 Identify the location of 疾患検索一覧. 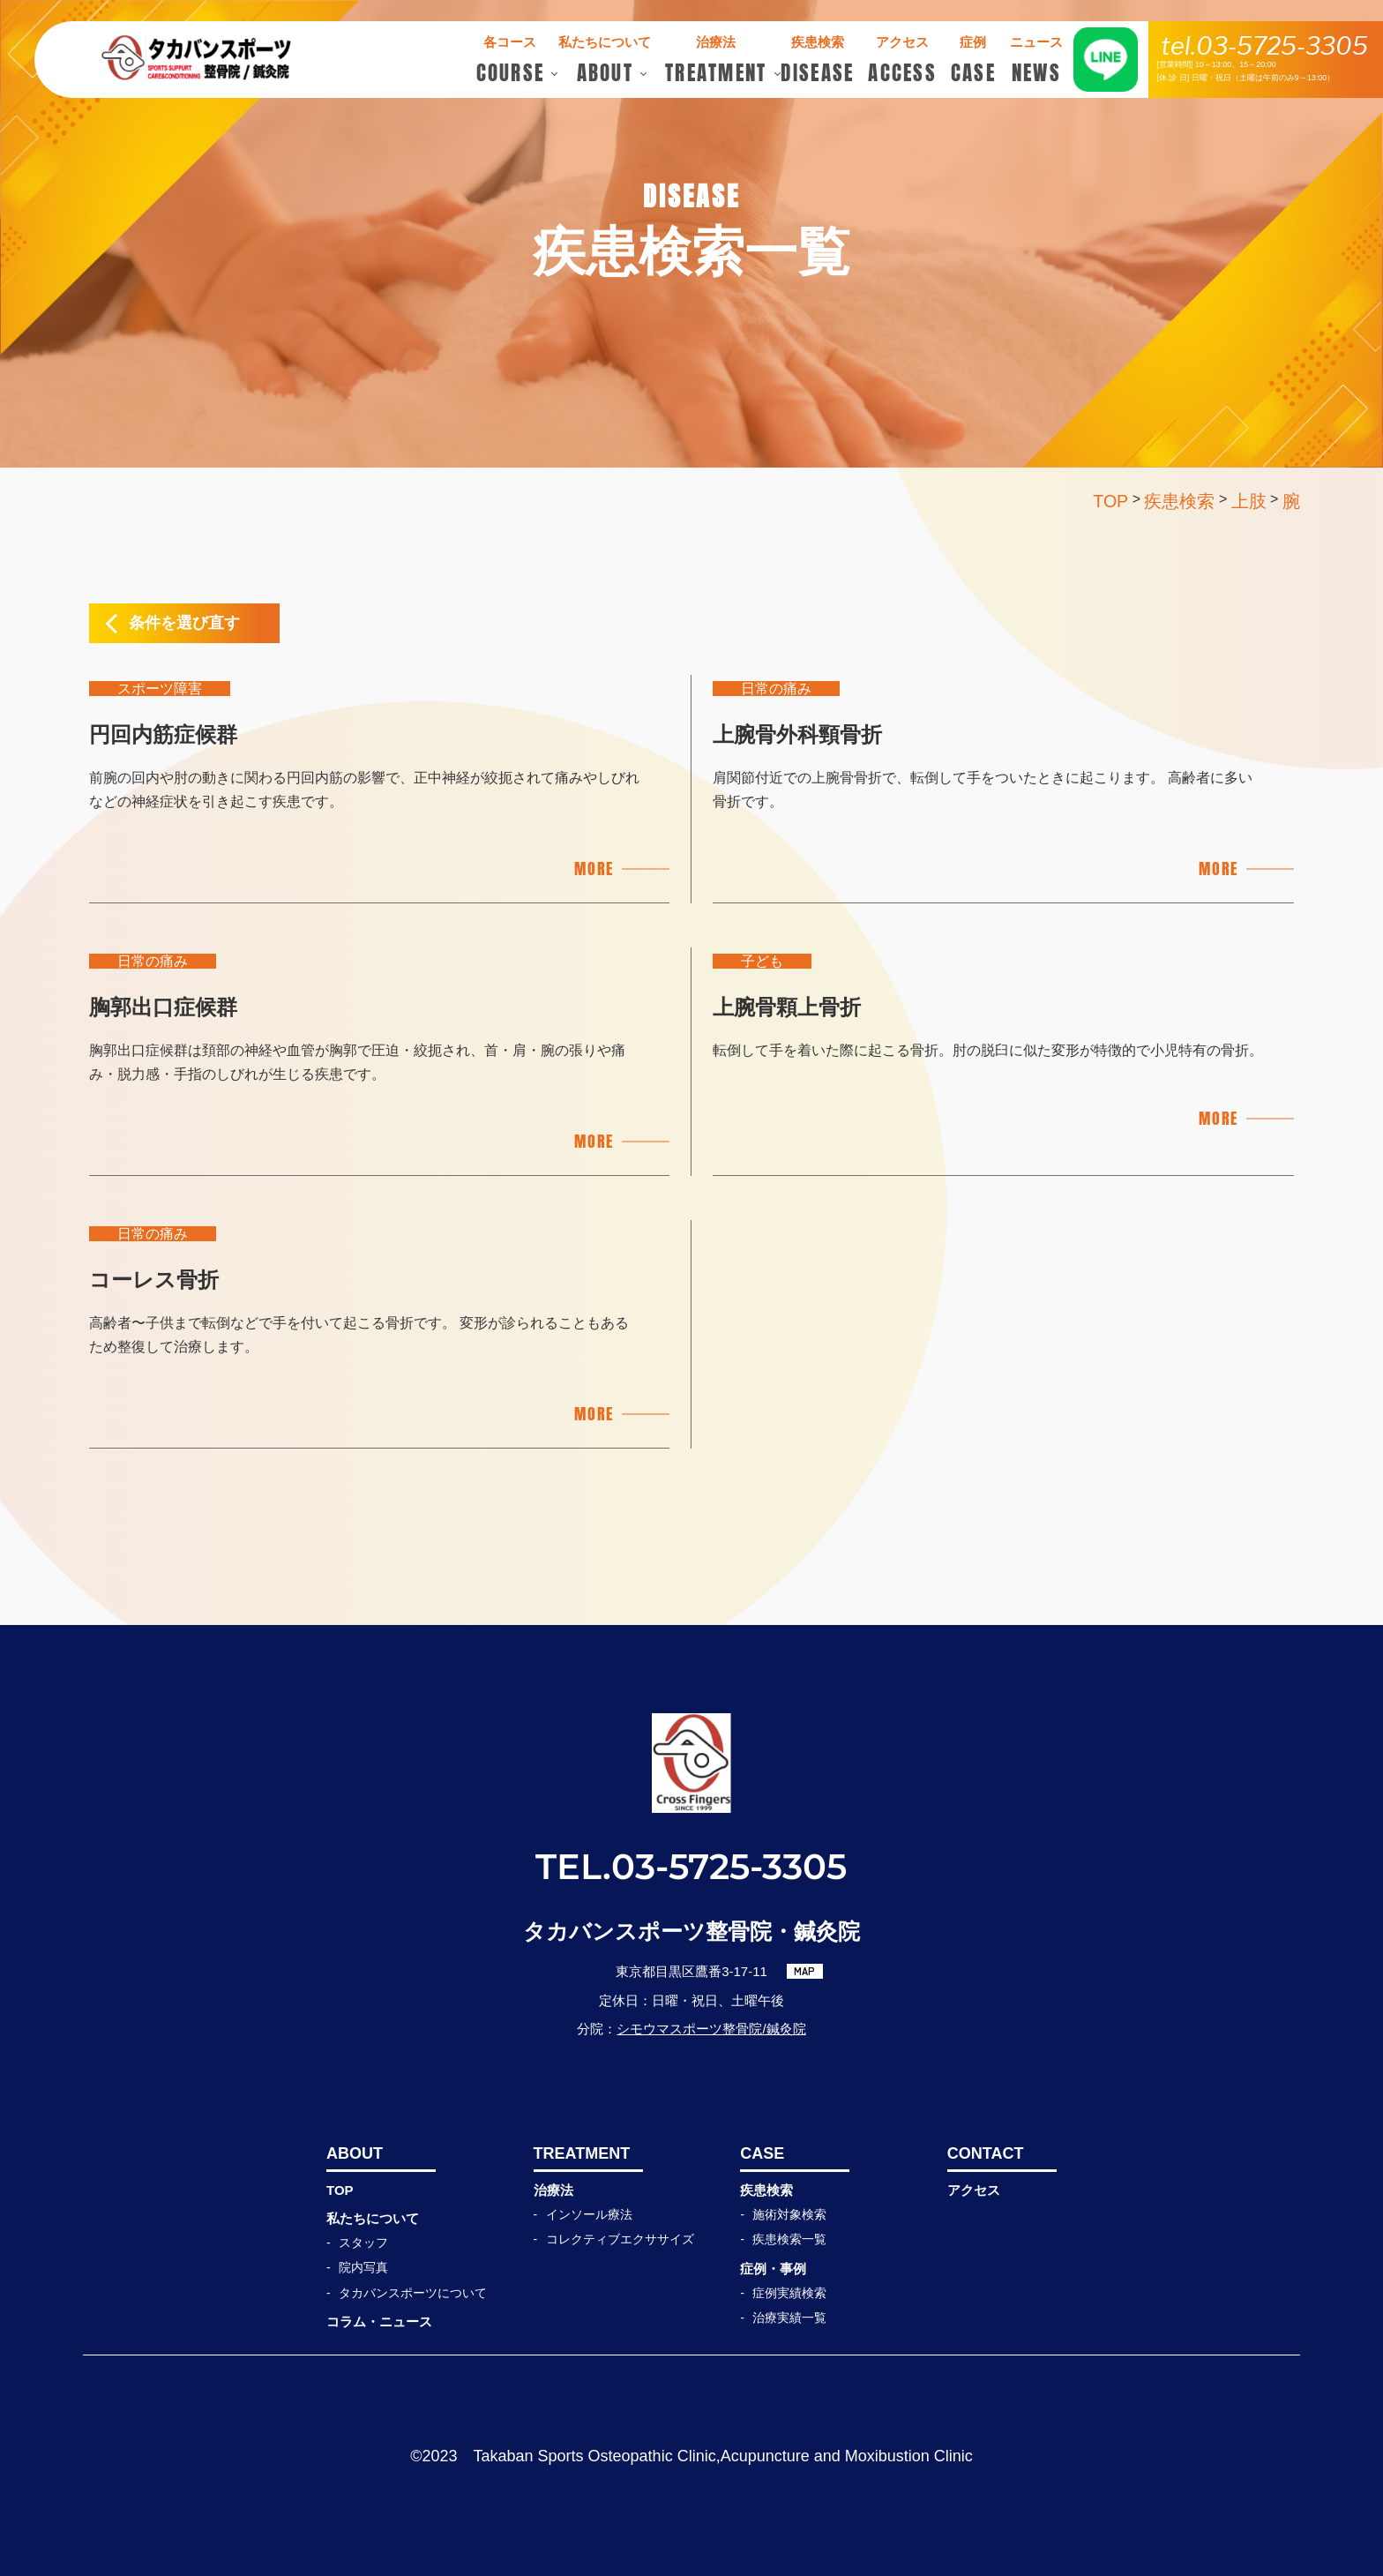
(789, 2239).